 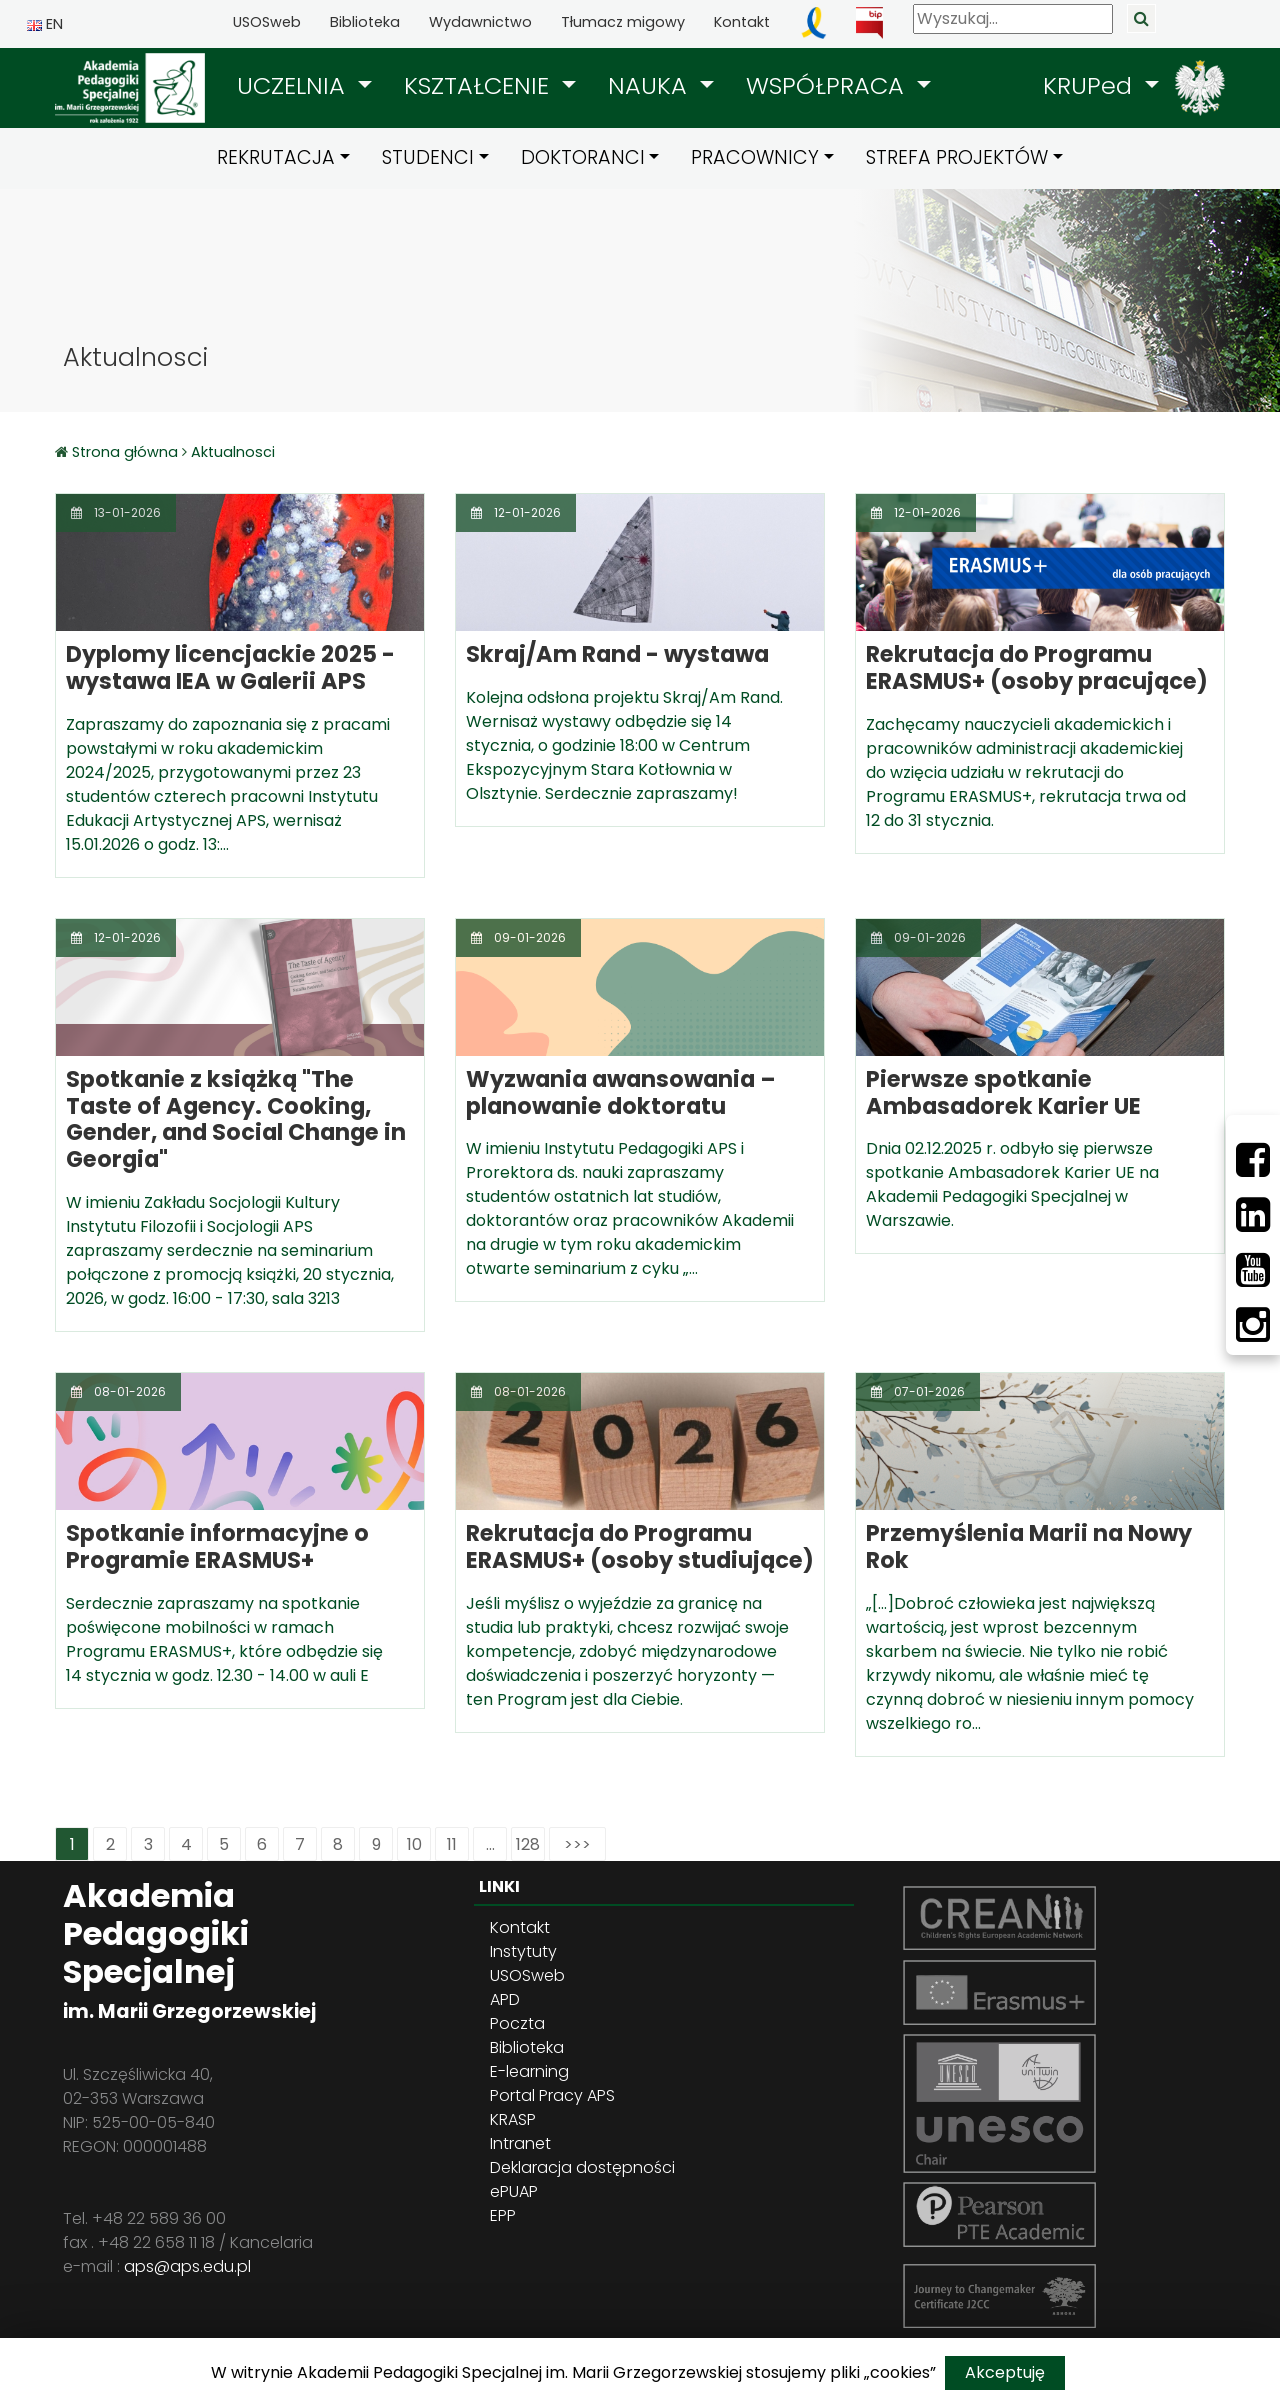 What do you see at coordinates (552, 2095) in the screenshot?
I see `Portal Pracy APS` at bounding box center [552, 2095].